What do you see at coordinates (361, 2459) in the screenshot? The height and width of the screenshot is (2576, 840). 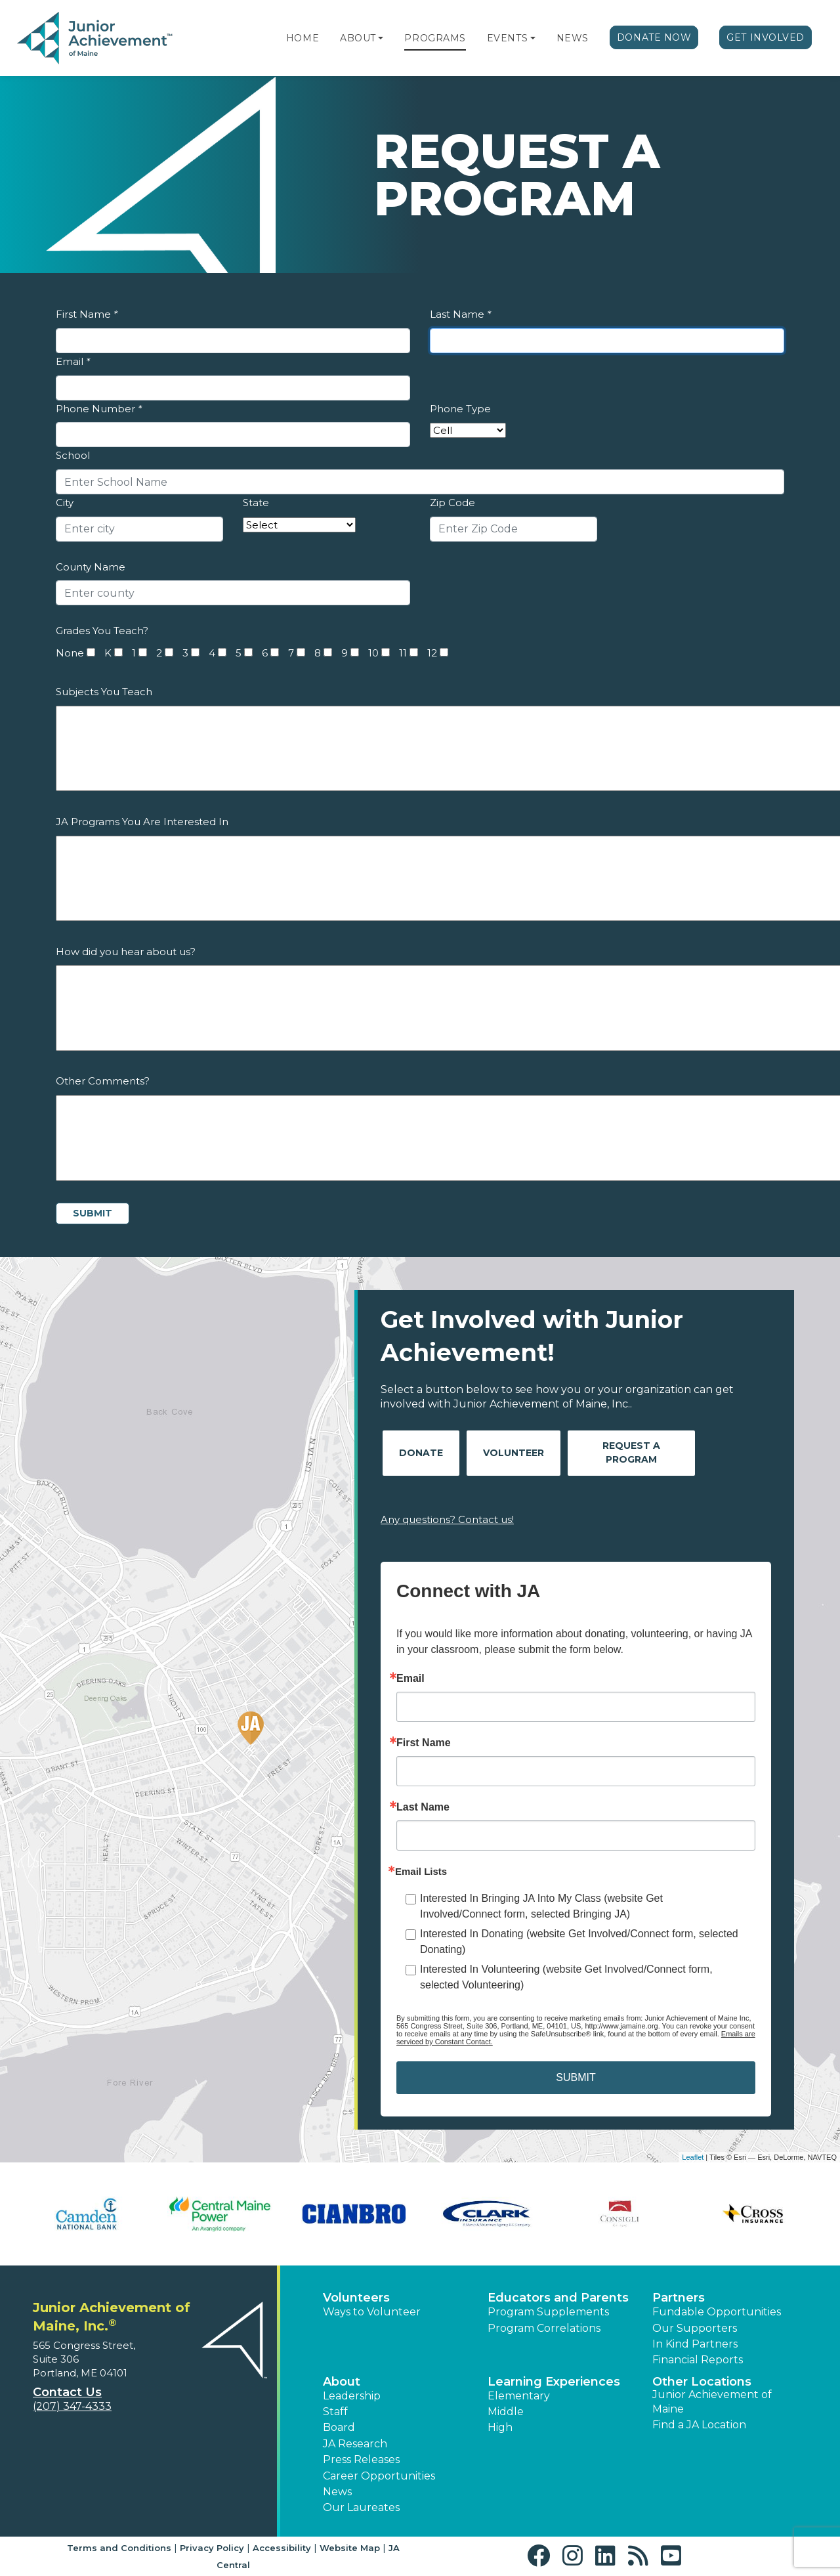 I see `Press Releases [button]` at bounding box center [361, 2459].